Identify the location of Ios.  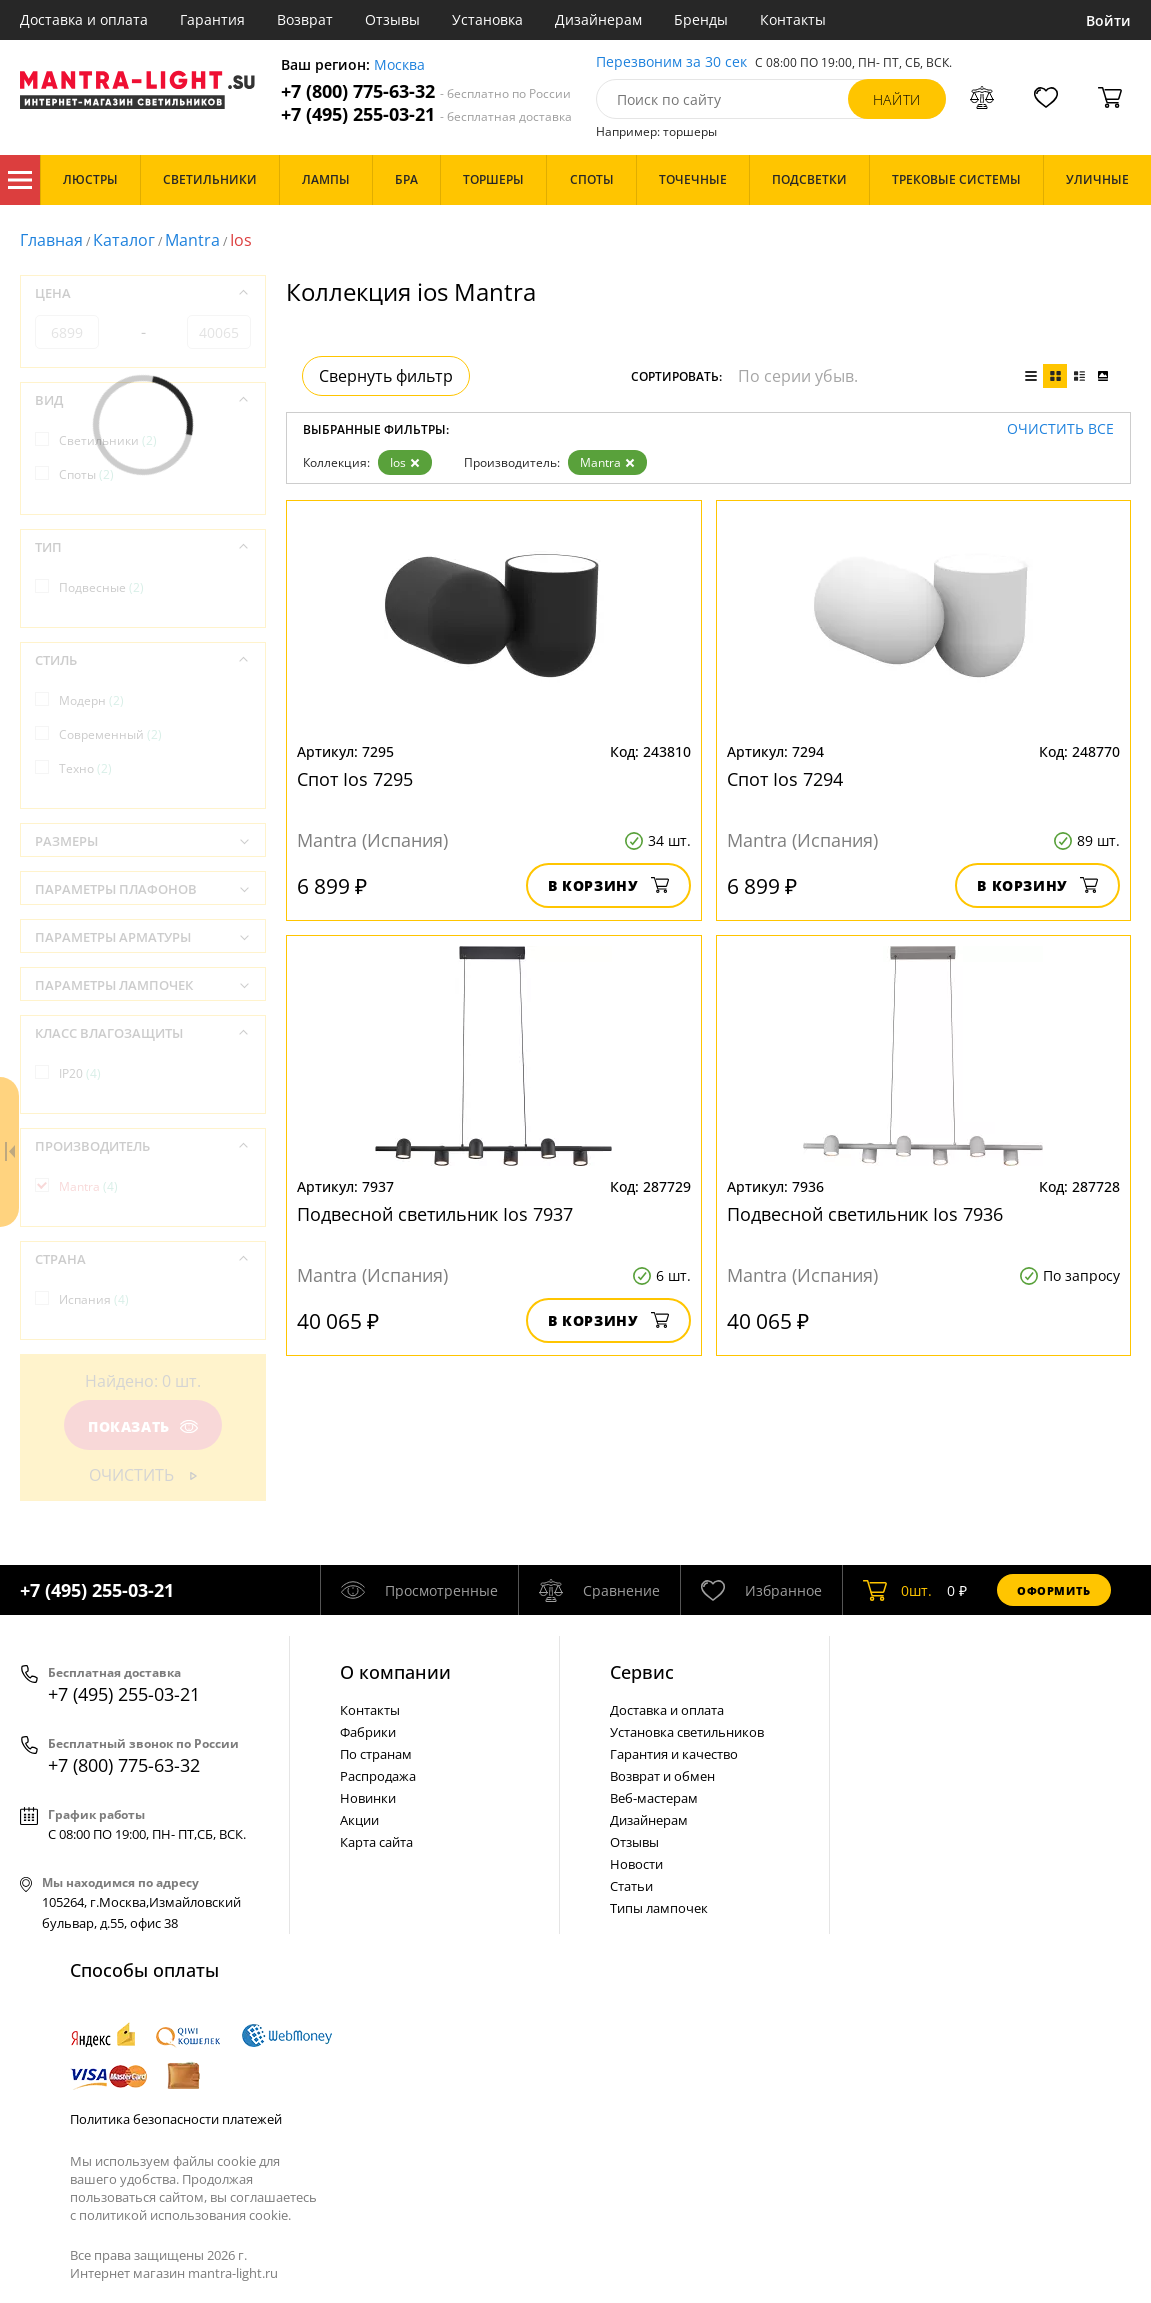
(405, 462).